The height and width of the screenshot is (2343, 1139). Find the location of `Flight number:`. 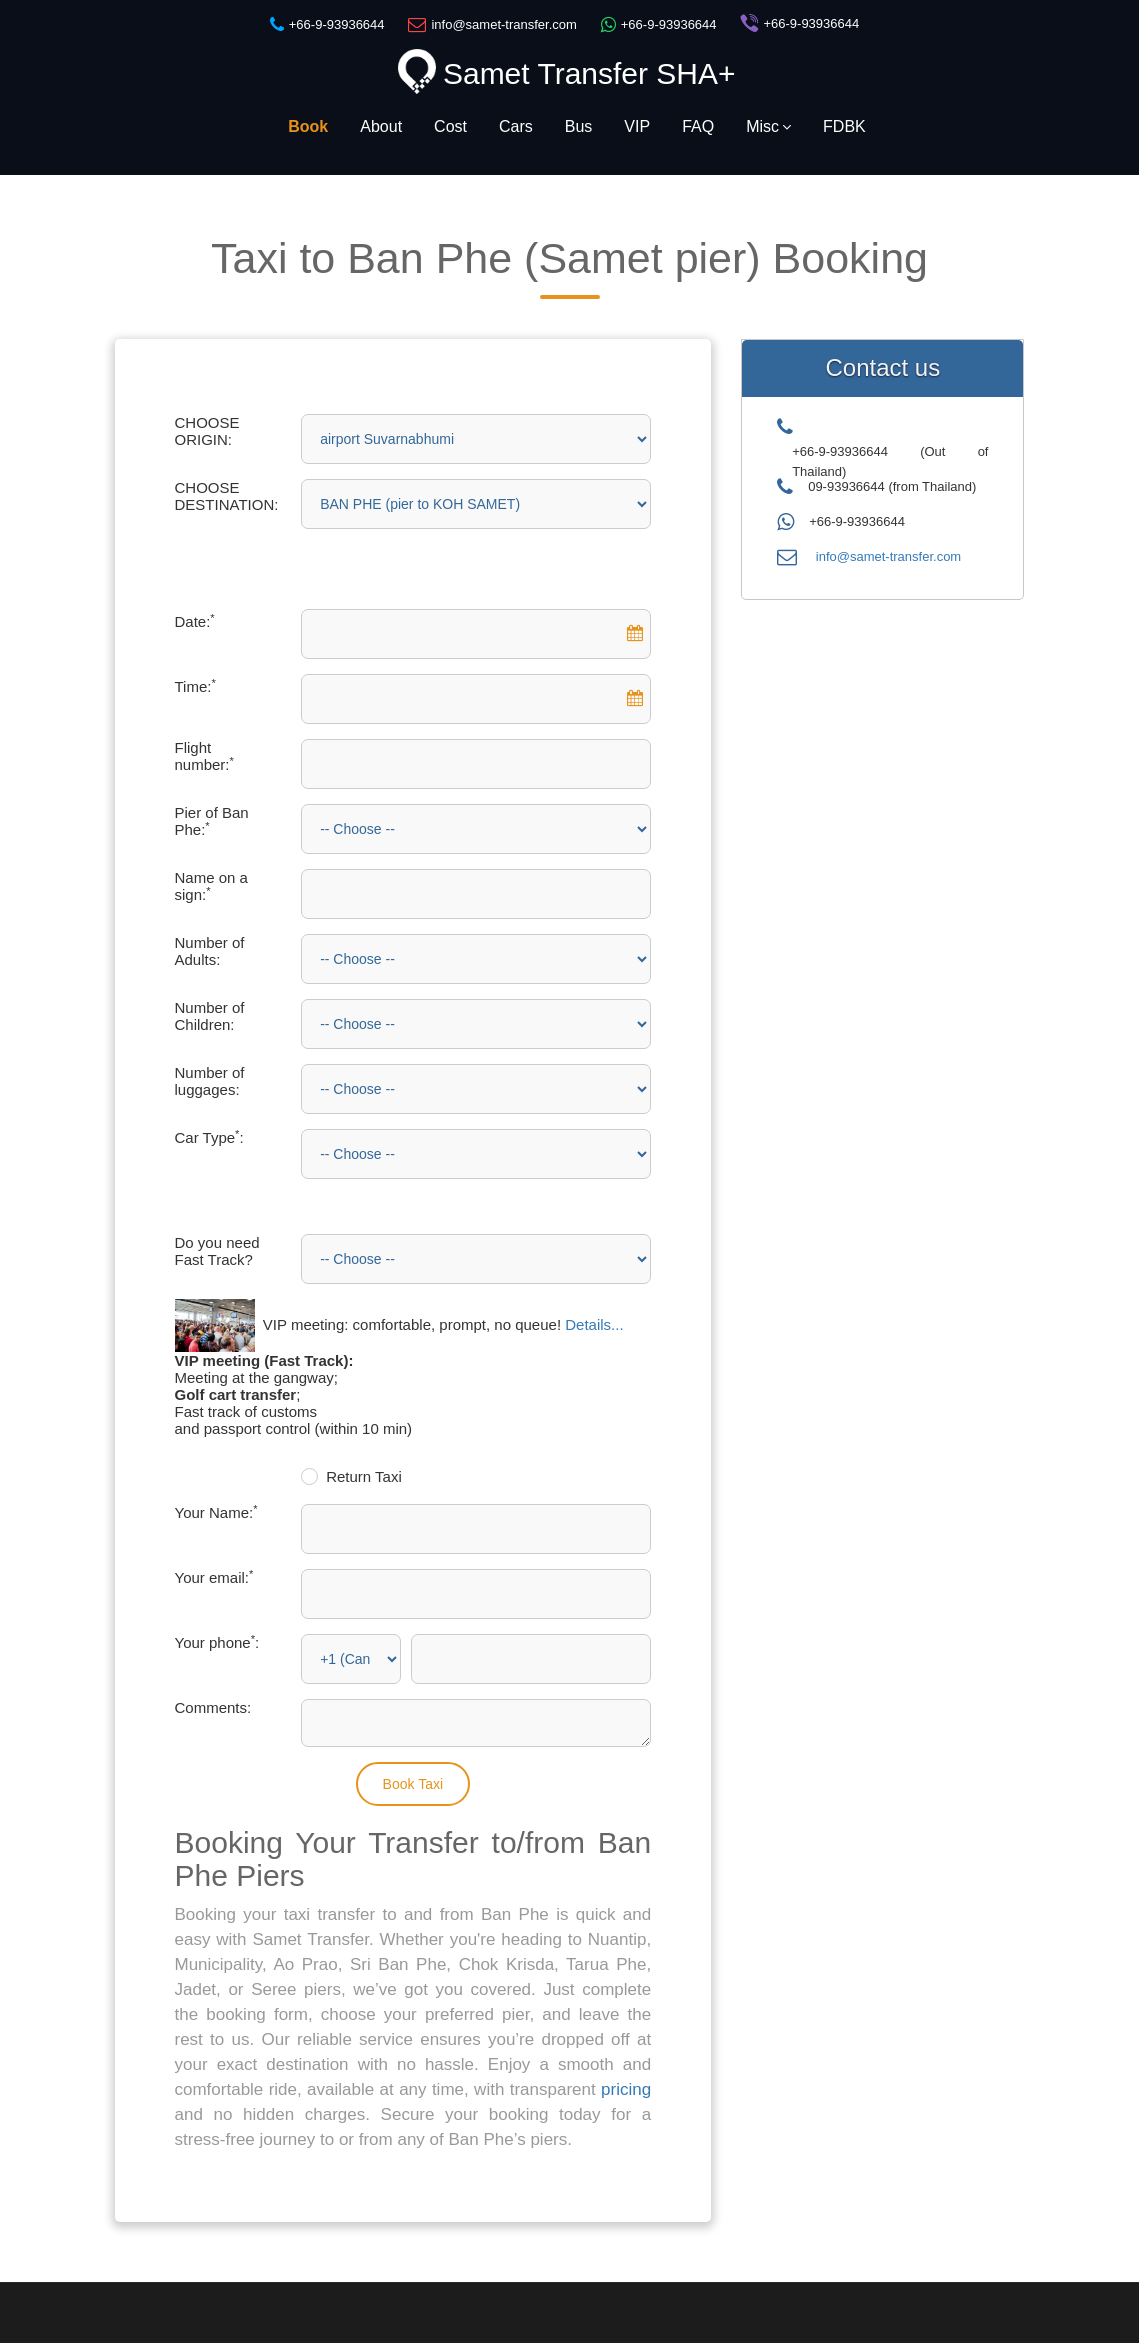

Flight number: is located at coordinates (204, 756).